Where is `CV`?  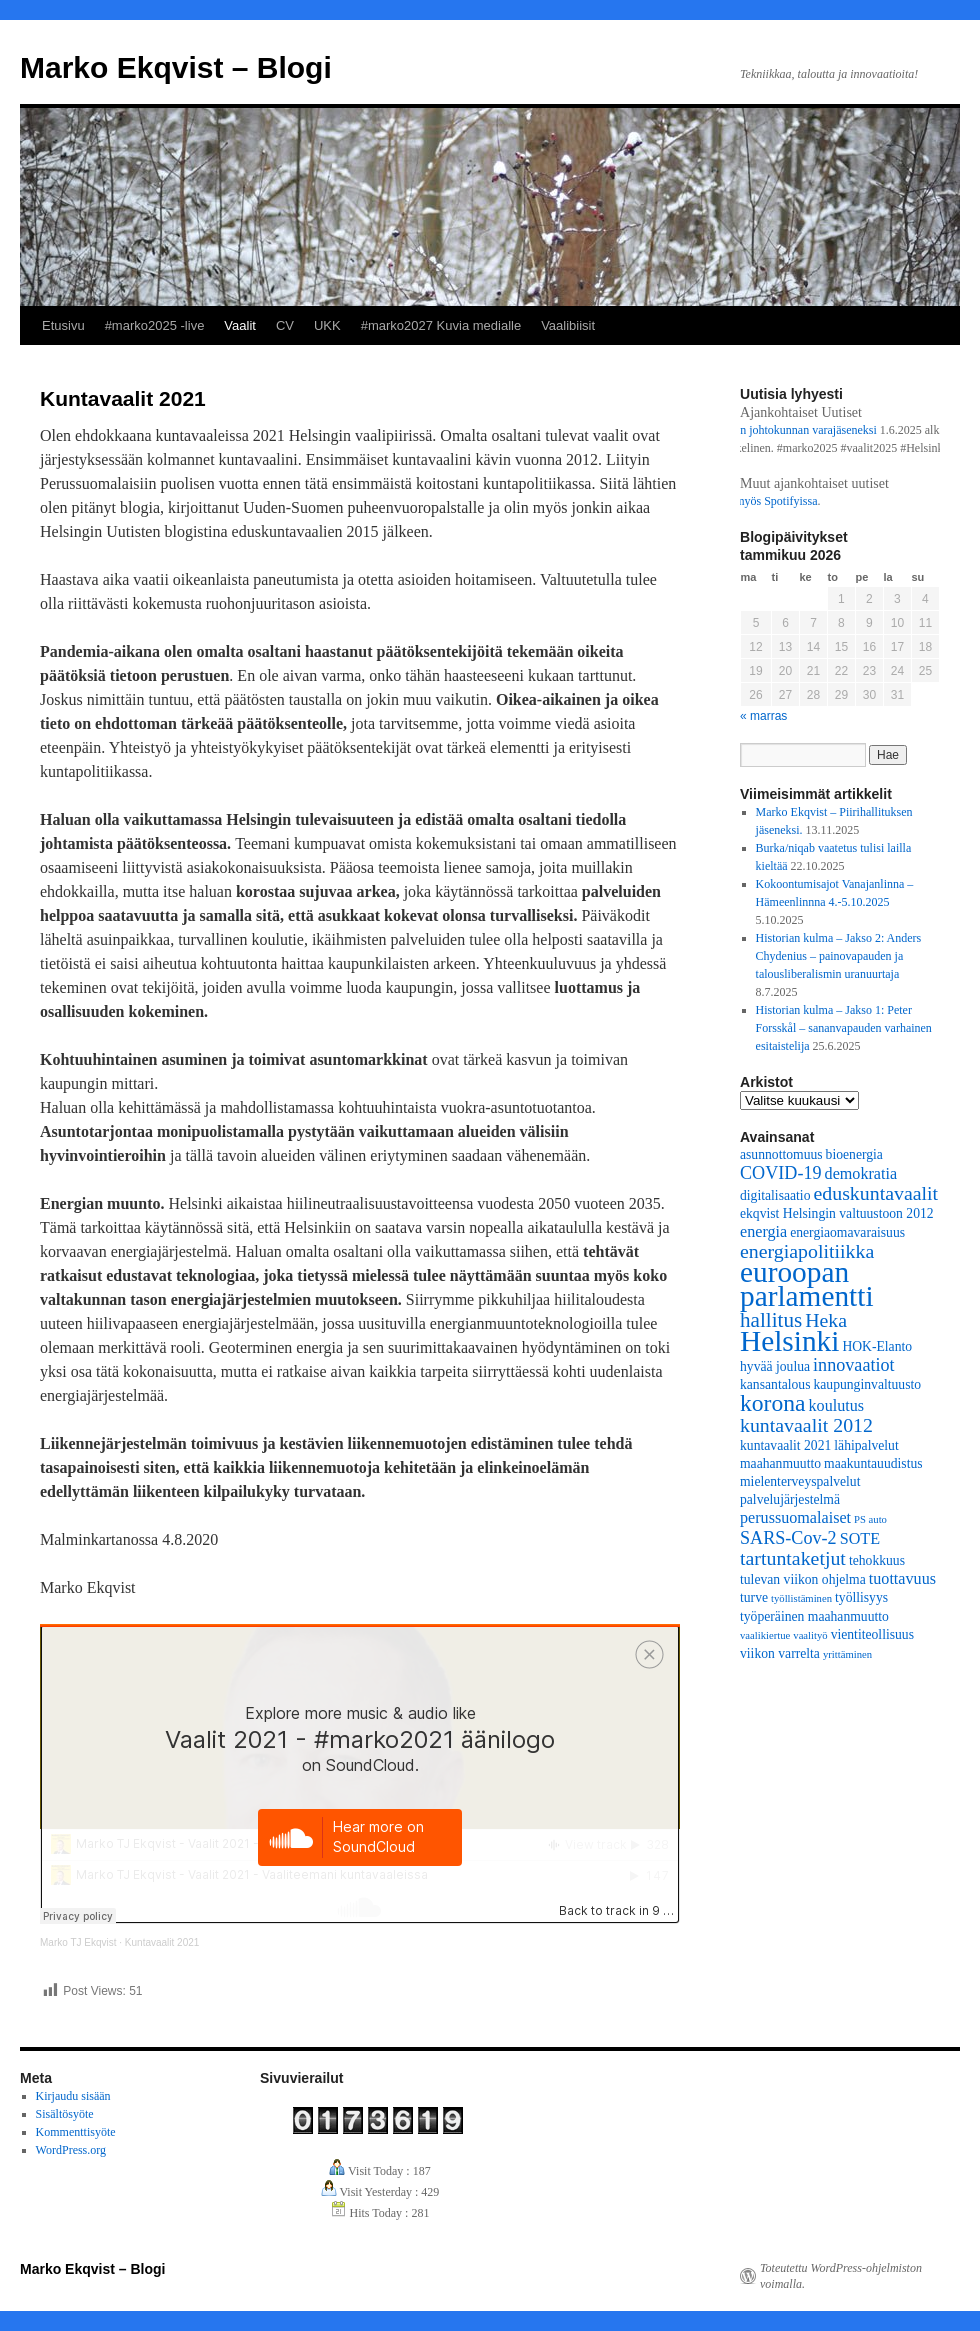 CV is located at coordinates (285, 325).